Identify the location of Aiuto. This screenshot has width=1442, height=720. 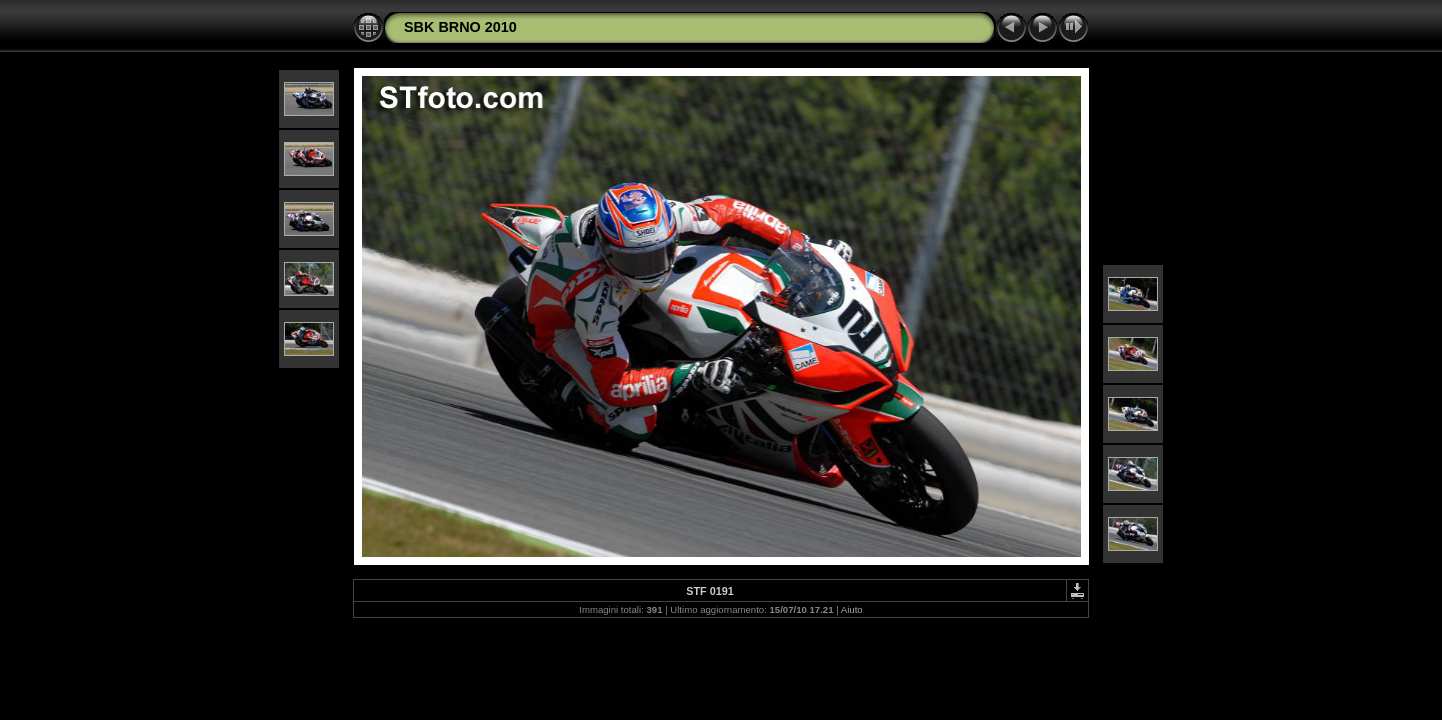
(852, 609).